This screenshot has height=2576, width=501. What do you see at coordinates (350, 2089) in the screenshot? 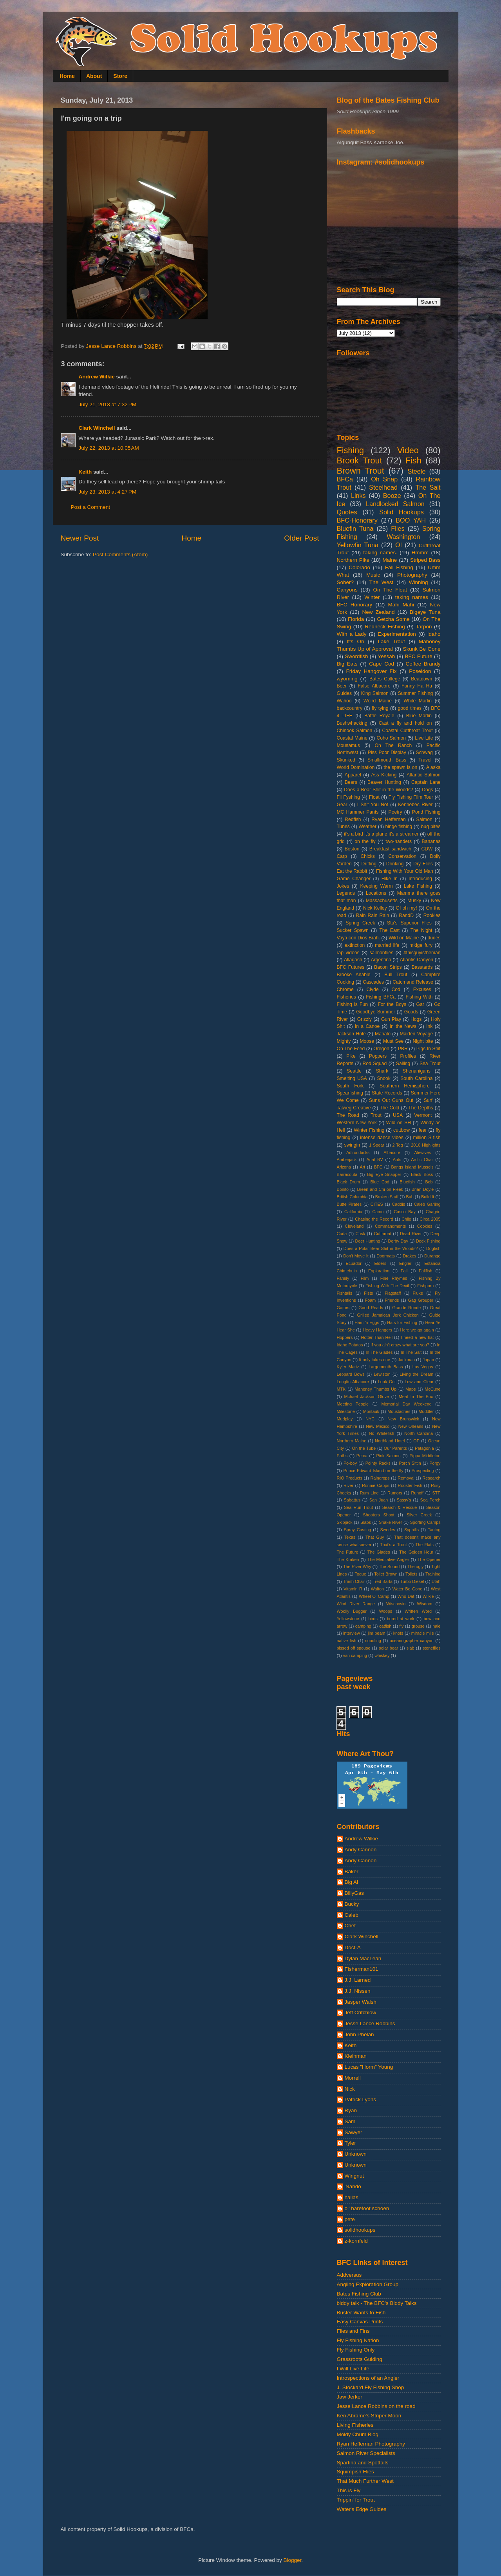
I see `Nick` at bounding box center [350, 2089].